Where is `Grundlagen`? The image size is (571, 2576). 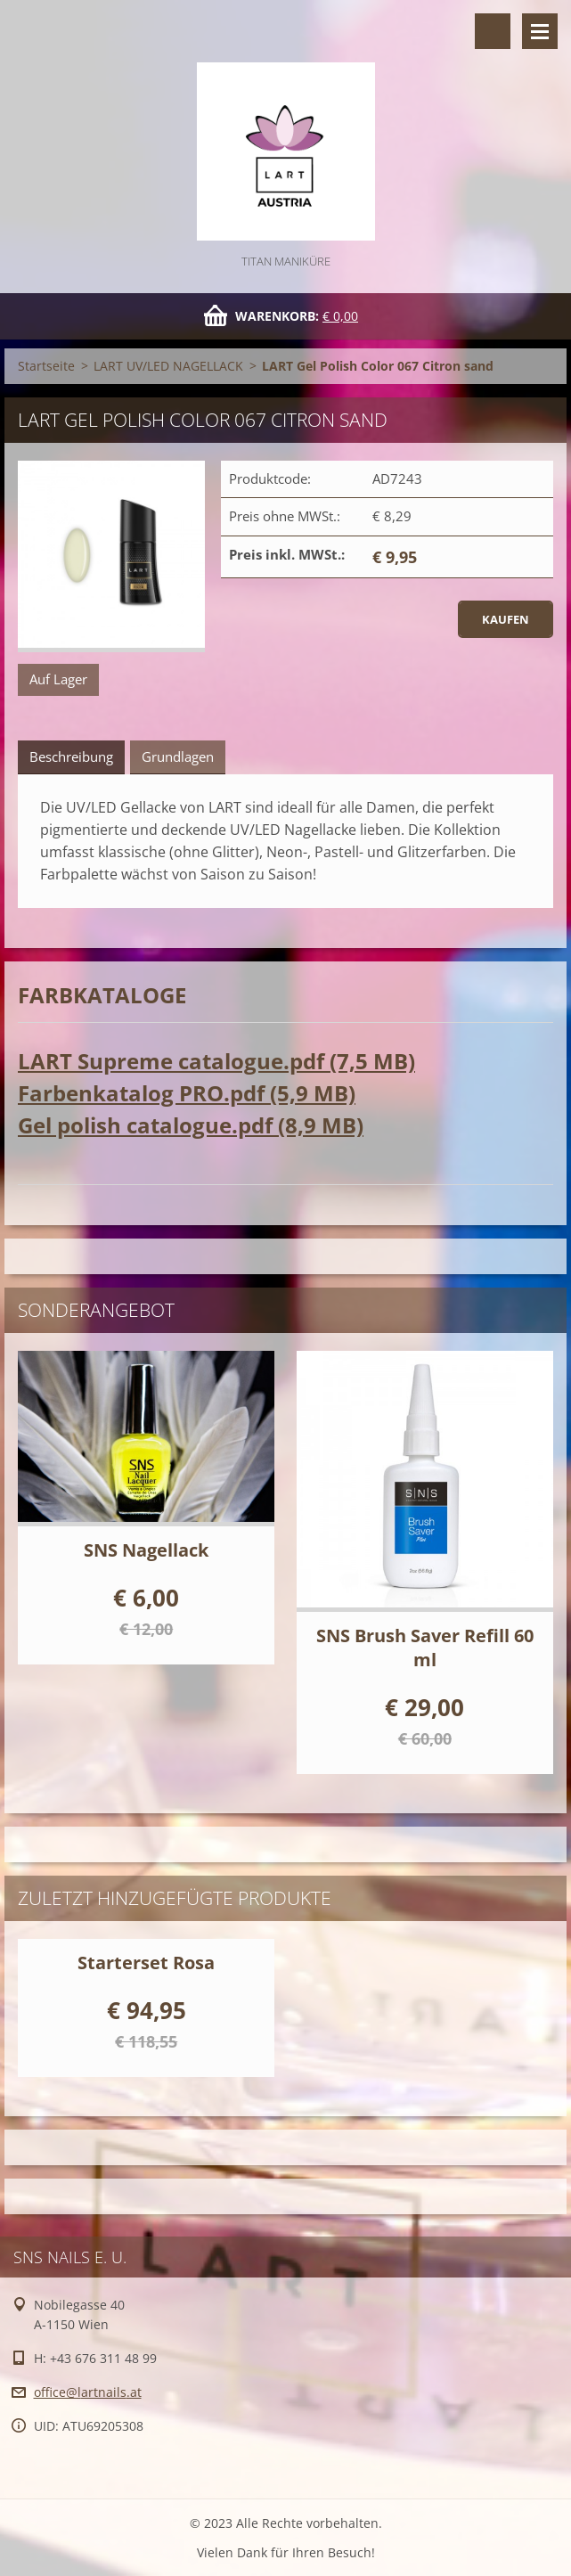
Grundlagen is located at coordinates (178, 756).